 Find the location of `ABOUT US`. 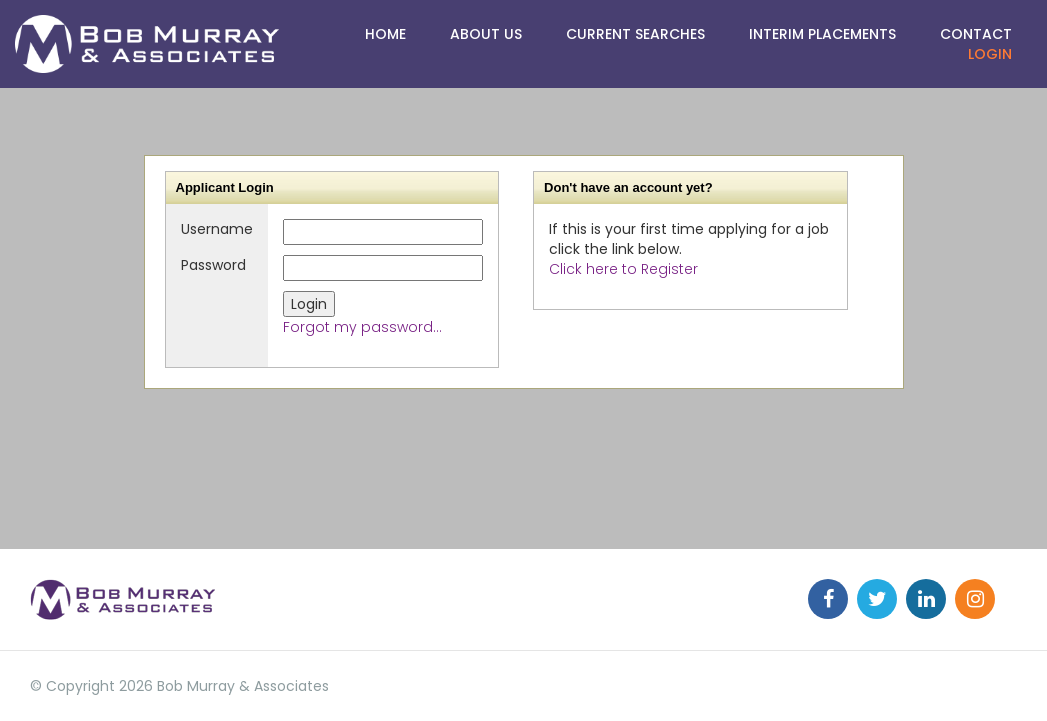

ABOUT US is located at coordinates (486, 34).